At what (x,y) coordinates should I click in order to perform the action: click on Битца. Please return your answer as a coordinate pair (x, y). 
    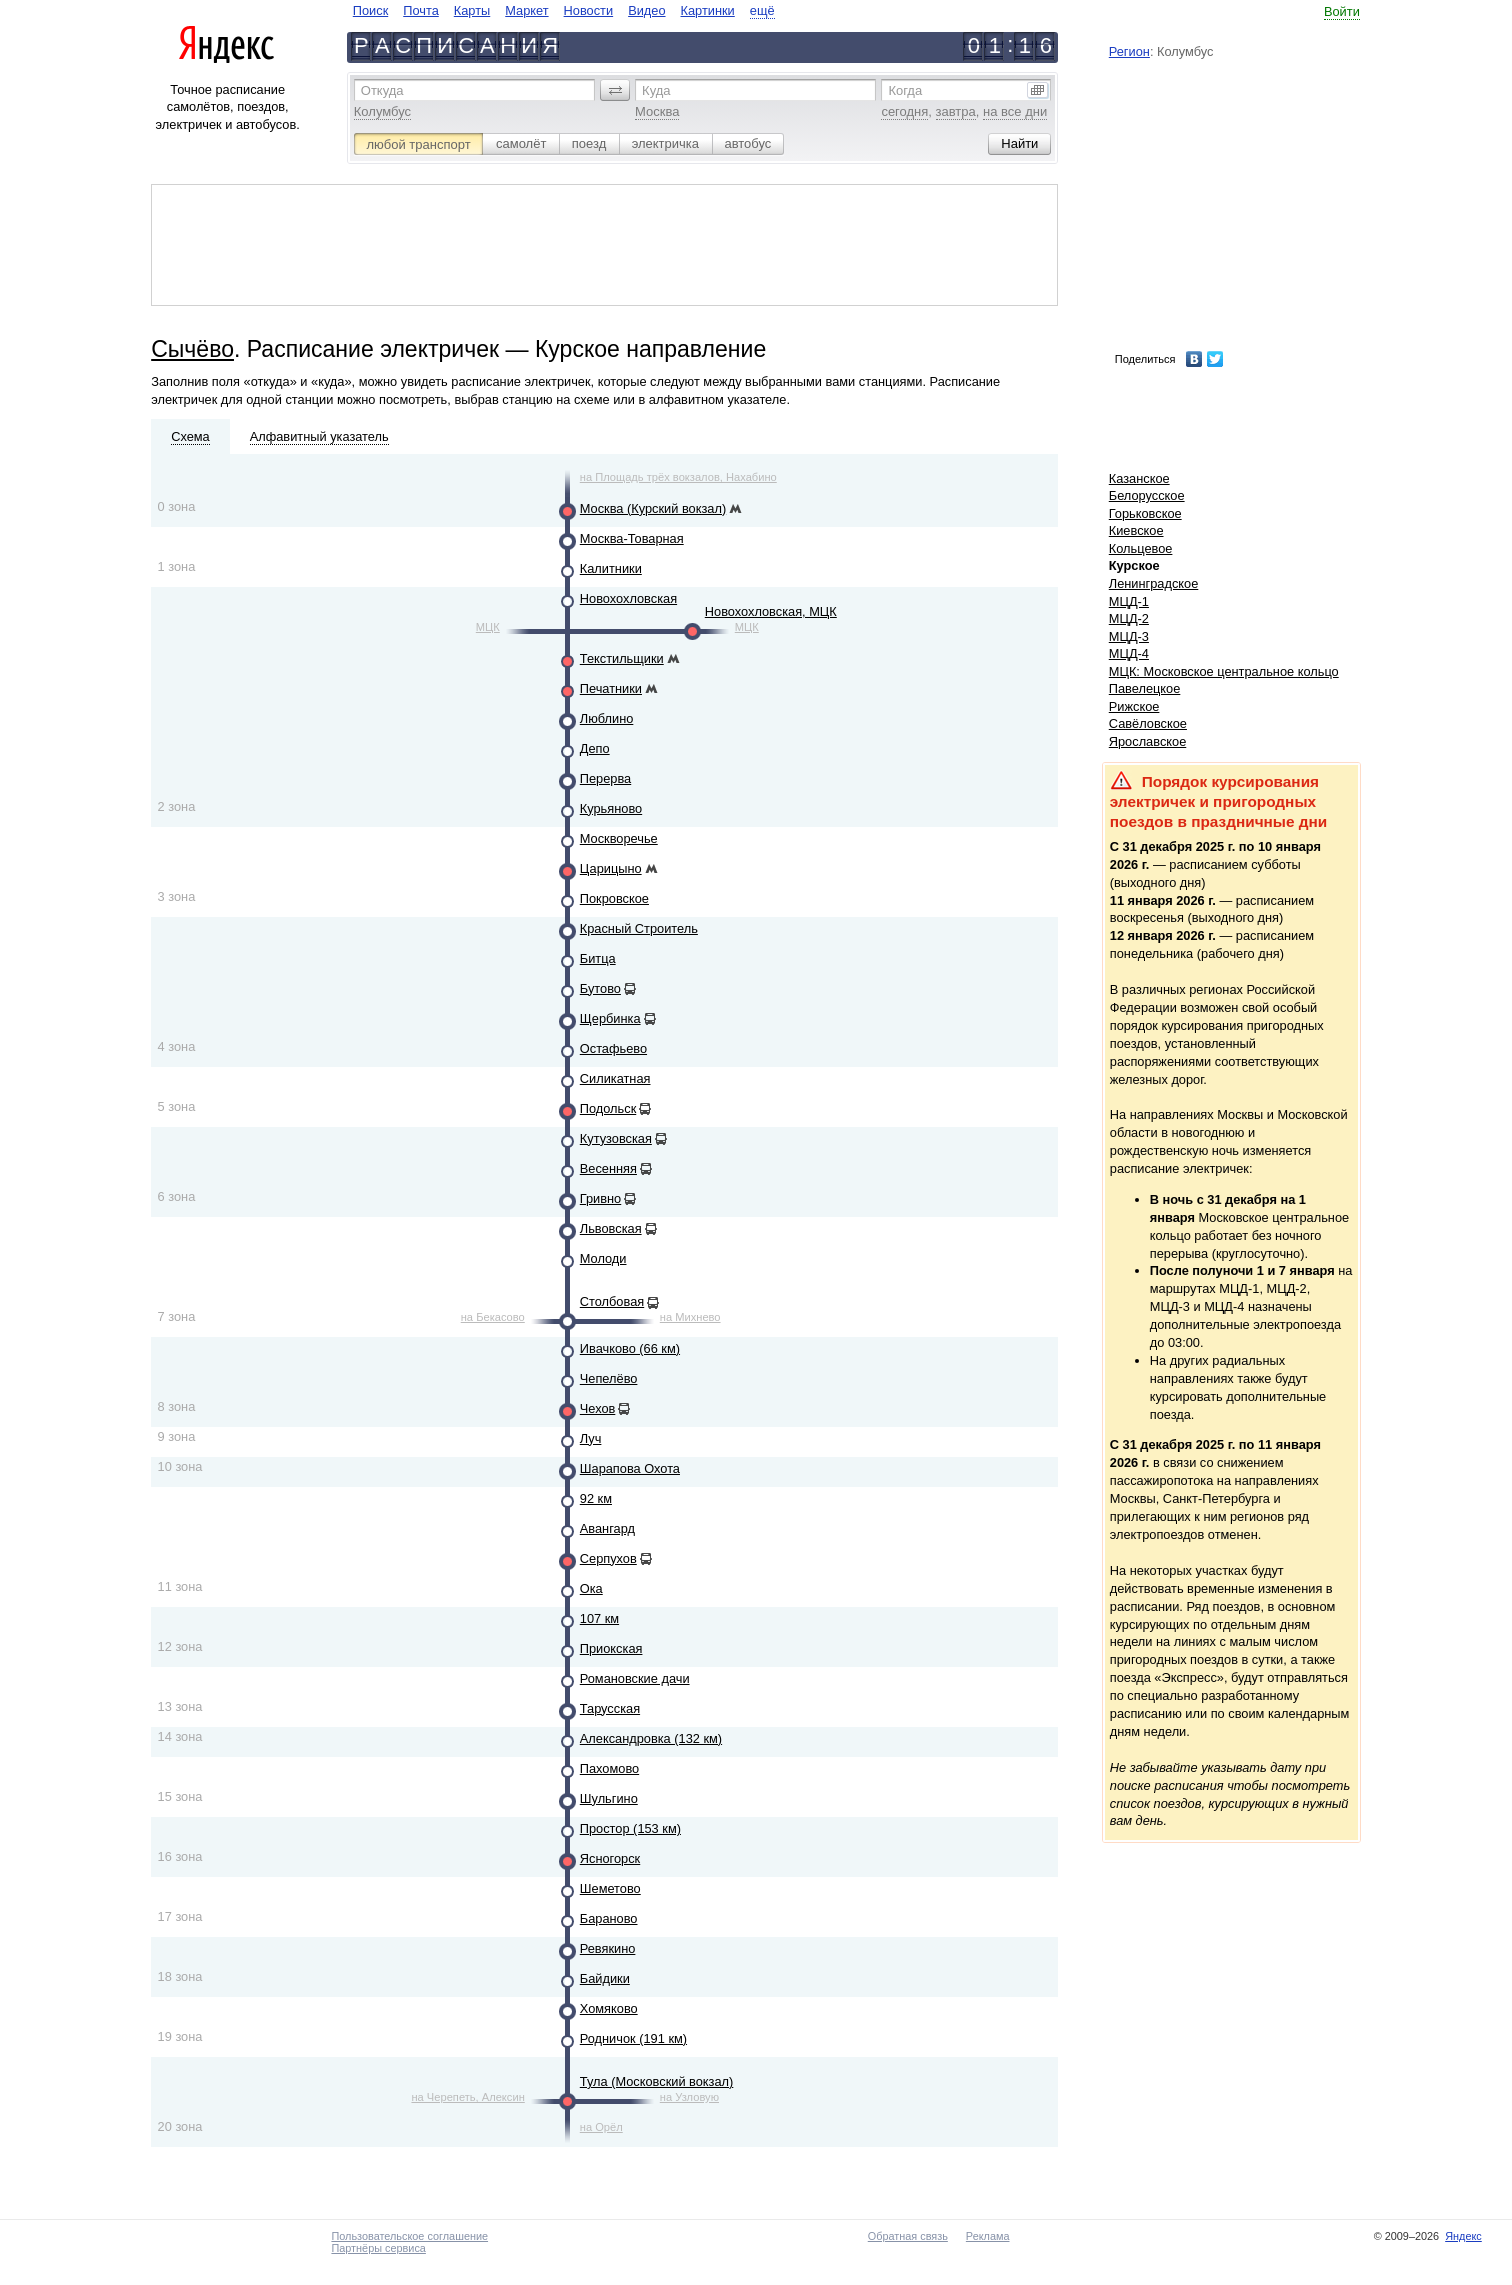
    Looking at the image, I should click on (598, 958).